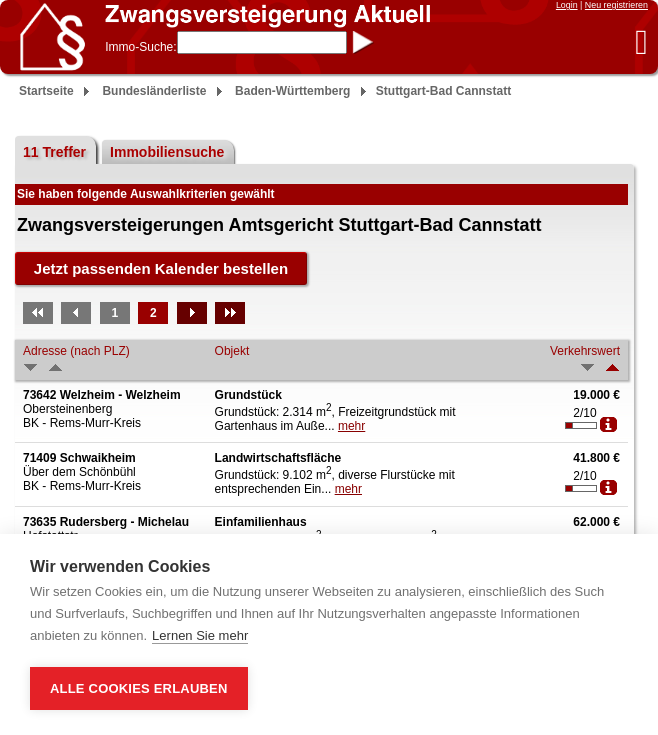 Image resolution: width=658 pixels, height=735 pixels. Describe the element at coordinates (154, 91) in the screenshot. I see `Bundesländerliste` at that location.